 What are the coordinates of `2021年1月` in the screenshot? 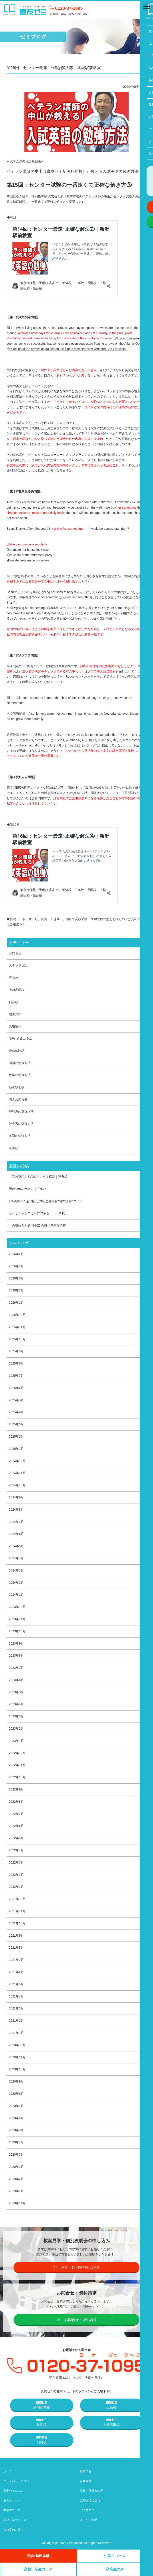 It's located at (16, 2033).